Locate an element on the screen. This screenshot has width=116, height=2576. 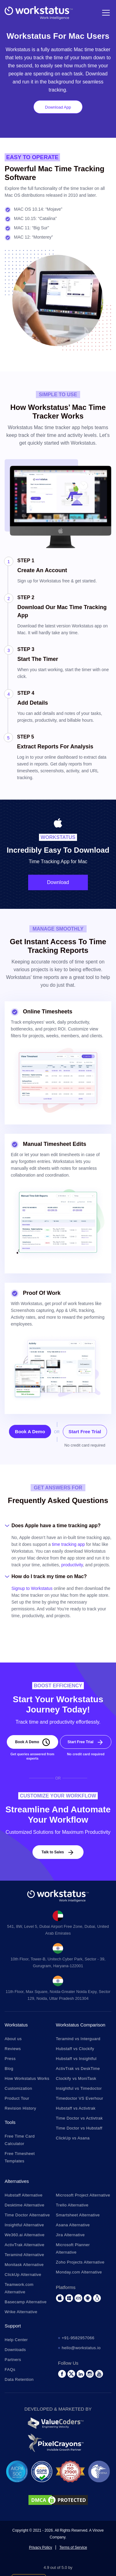
Monitask Alternative is located at coordinates (24, 2264).